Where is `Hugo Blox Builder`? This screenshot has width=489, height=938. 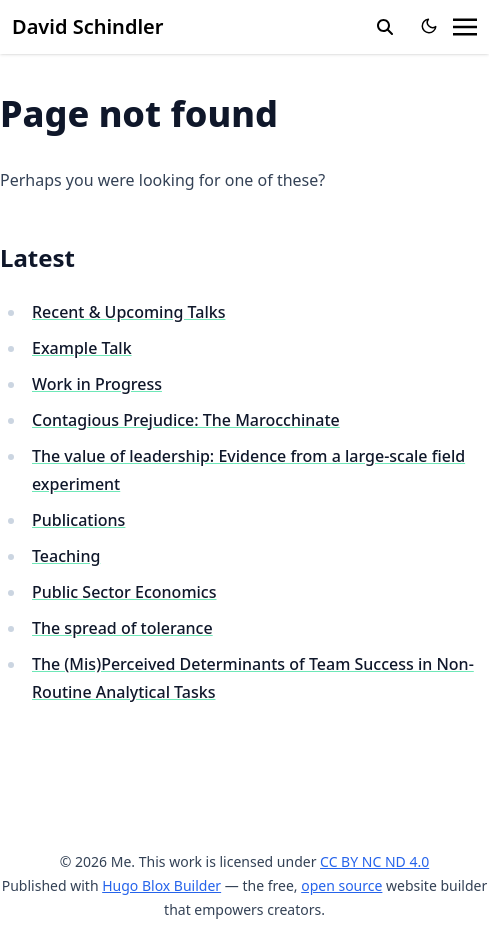
Hugo Blox Builder is located at coordinates (161, 885).